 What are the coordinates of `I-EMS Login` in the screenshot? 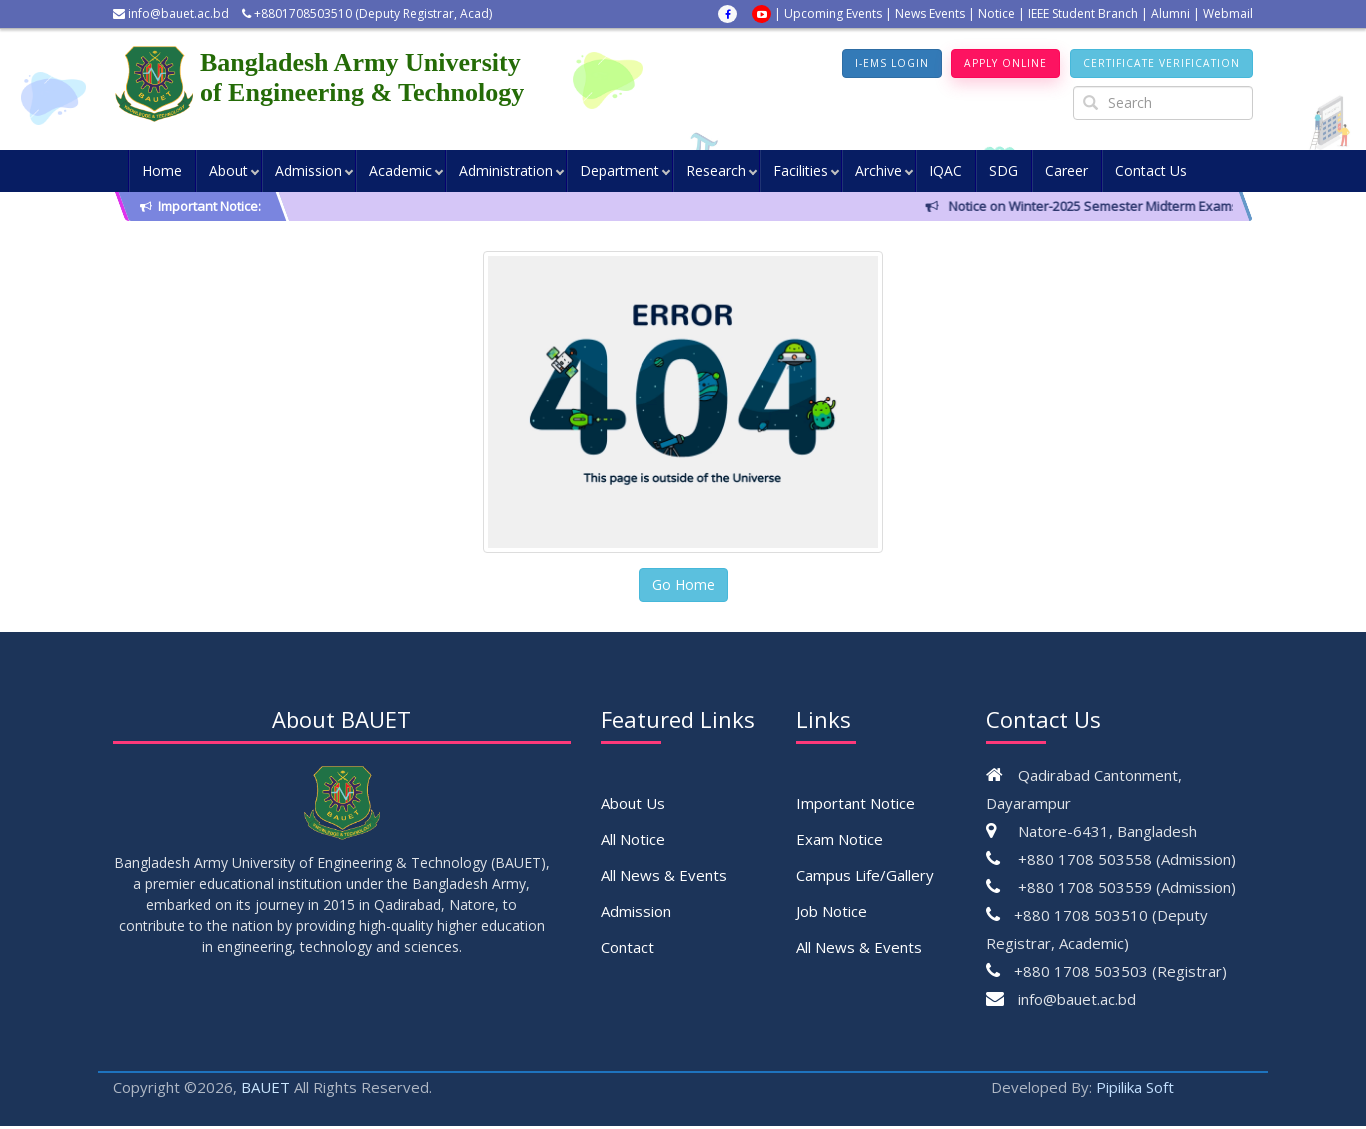 It's located at (854, 64).